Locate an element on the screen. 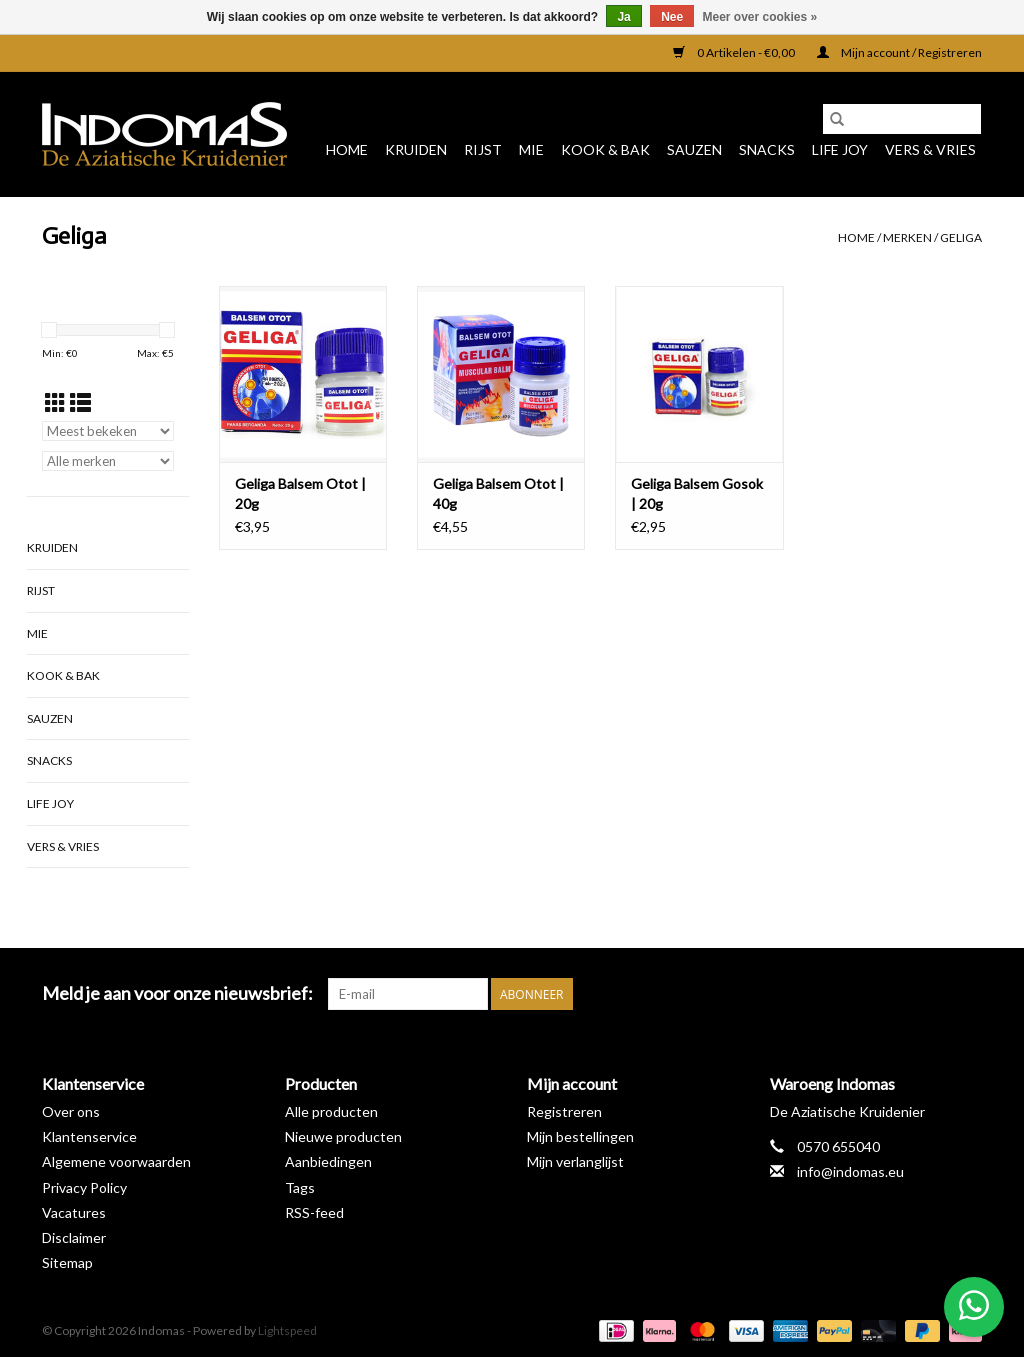 The width and height of the screenshot is (1024, 1357). [Rasterweergave] is located at coordinates (55, 402).